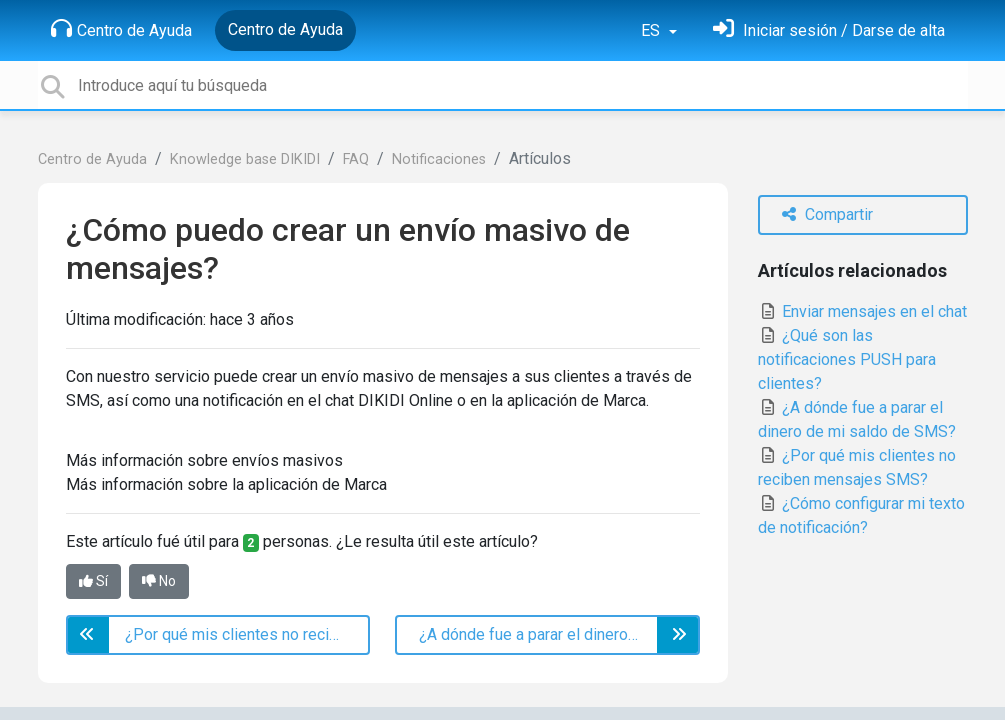 This screenshot has height=720, width=1005. I want to click on Knowledge base DIKIDI, so click(245, 159).